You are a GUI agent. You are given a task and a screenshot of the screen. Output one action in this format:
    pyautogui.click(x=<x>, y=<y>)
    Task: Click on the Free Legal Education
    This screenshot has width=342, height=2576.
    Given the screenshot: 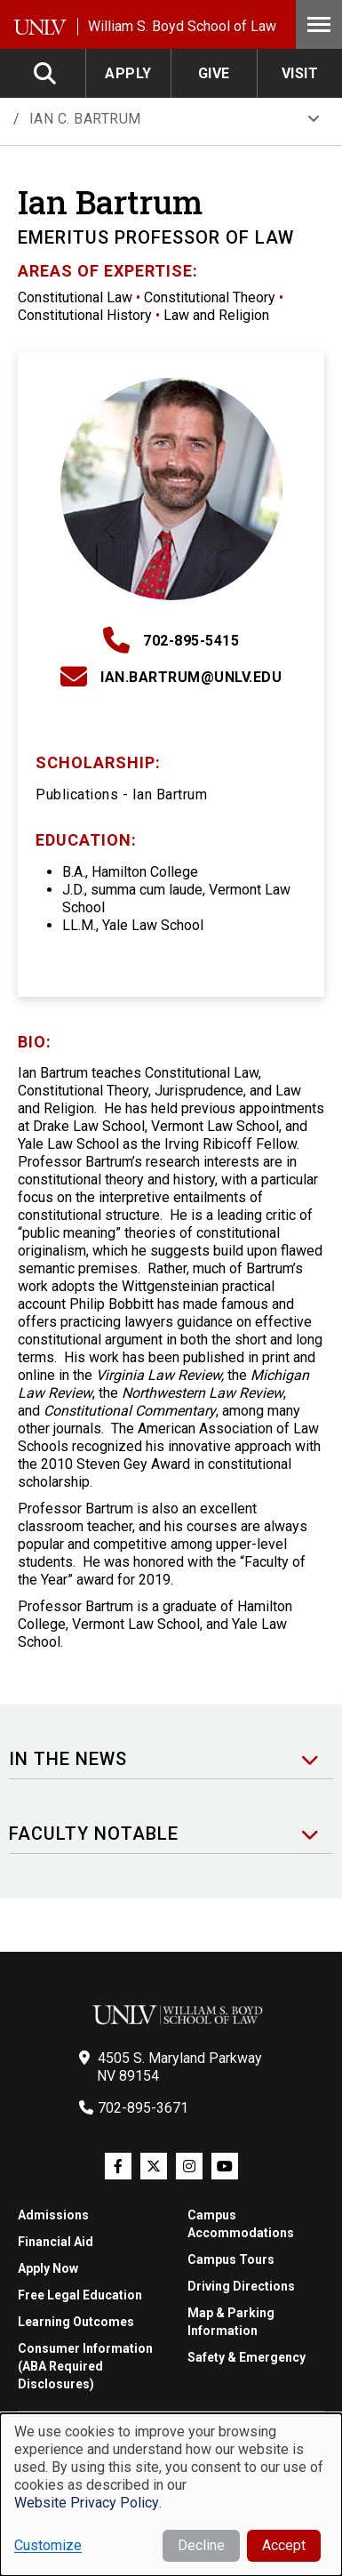 What is the action you would take?
    pyautogui.click(x=80, y=2295)
    